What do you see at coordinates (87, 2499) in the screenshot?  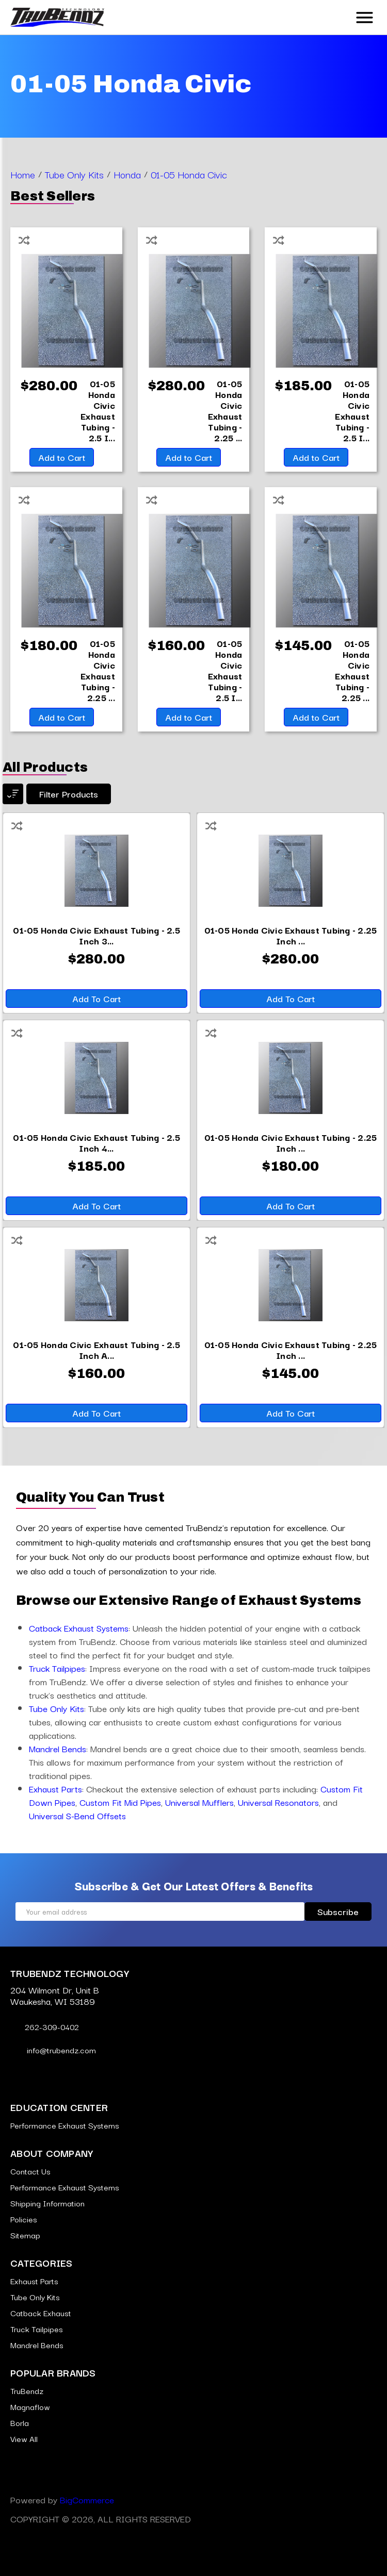 I see `BigCommerce` at bounding box center [87, 2499].